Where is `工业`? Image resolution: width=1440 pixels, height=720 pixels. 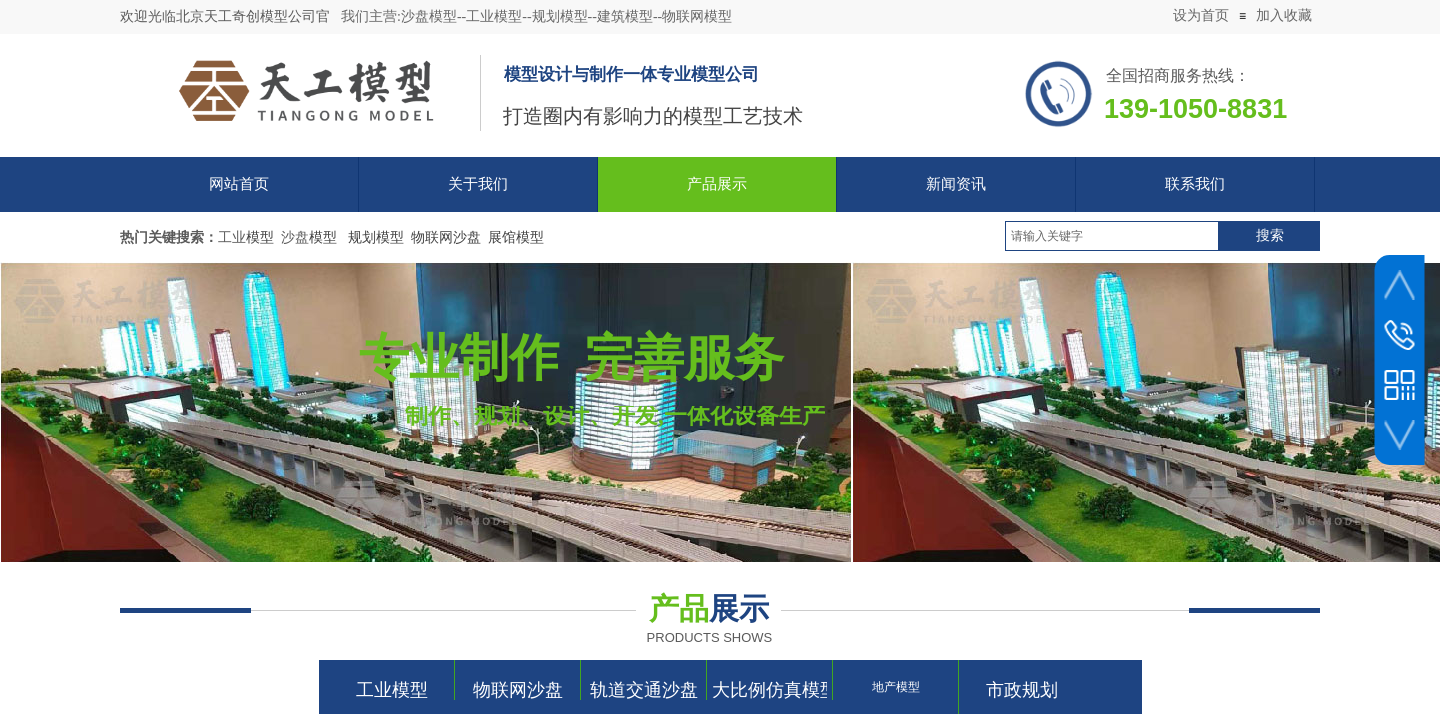
工业 is located at coordinates (232, 237).